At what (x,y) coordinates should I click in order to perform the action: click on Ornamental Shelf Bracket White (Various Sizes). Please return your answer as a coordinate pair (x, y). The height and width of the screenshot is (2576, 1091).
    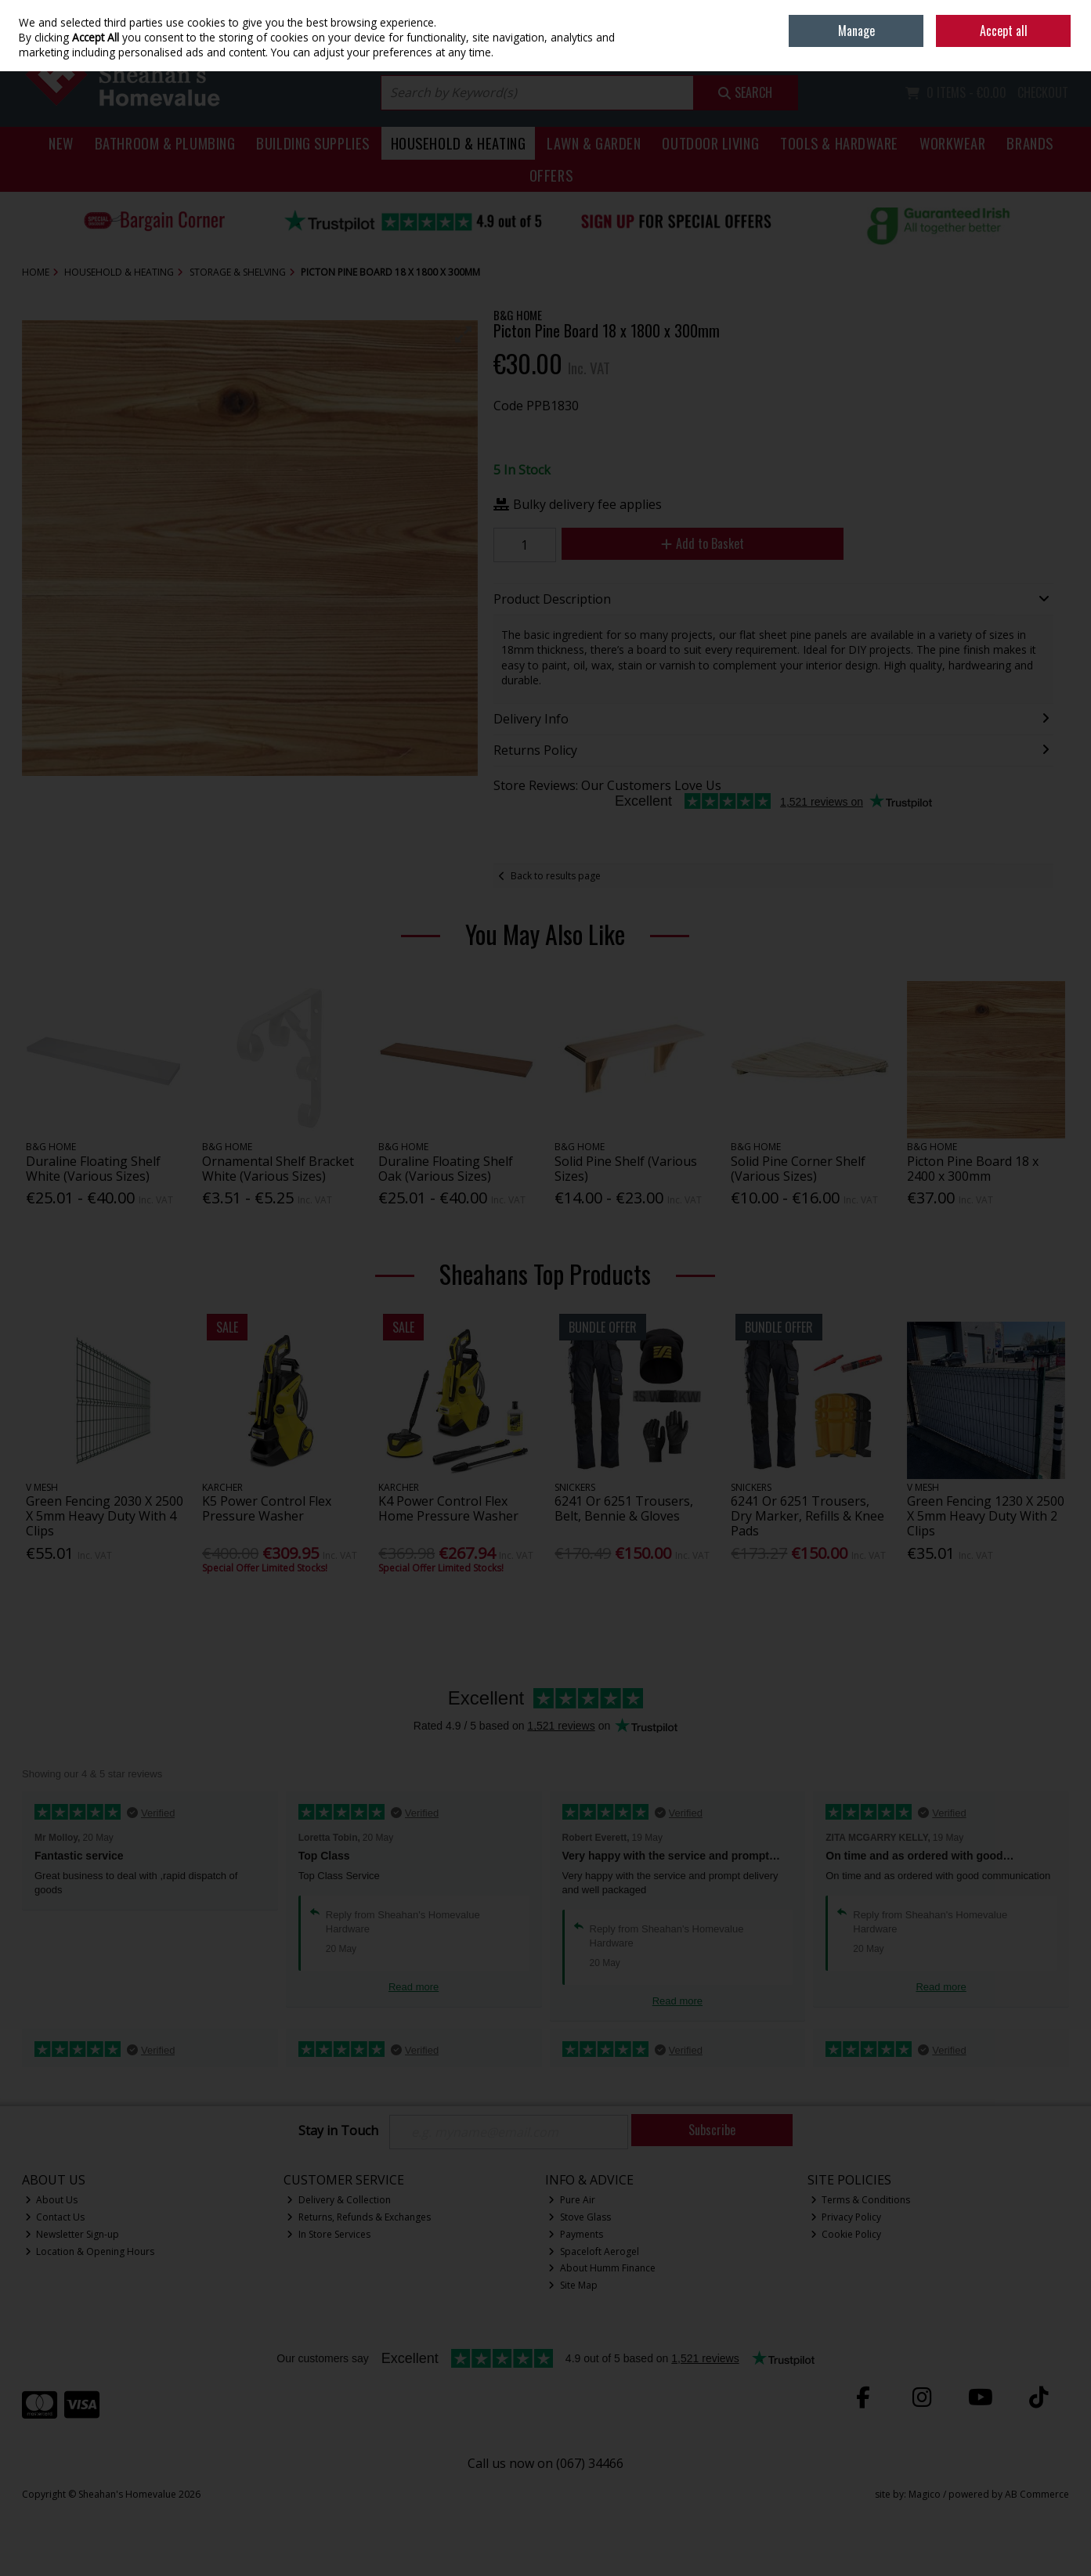
    Looking at the image, I should click on (278, 1169).